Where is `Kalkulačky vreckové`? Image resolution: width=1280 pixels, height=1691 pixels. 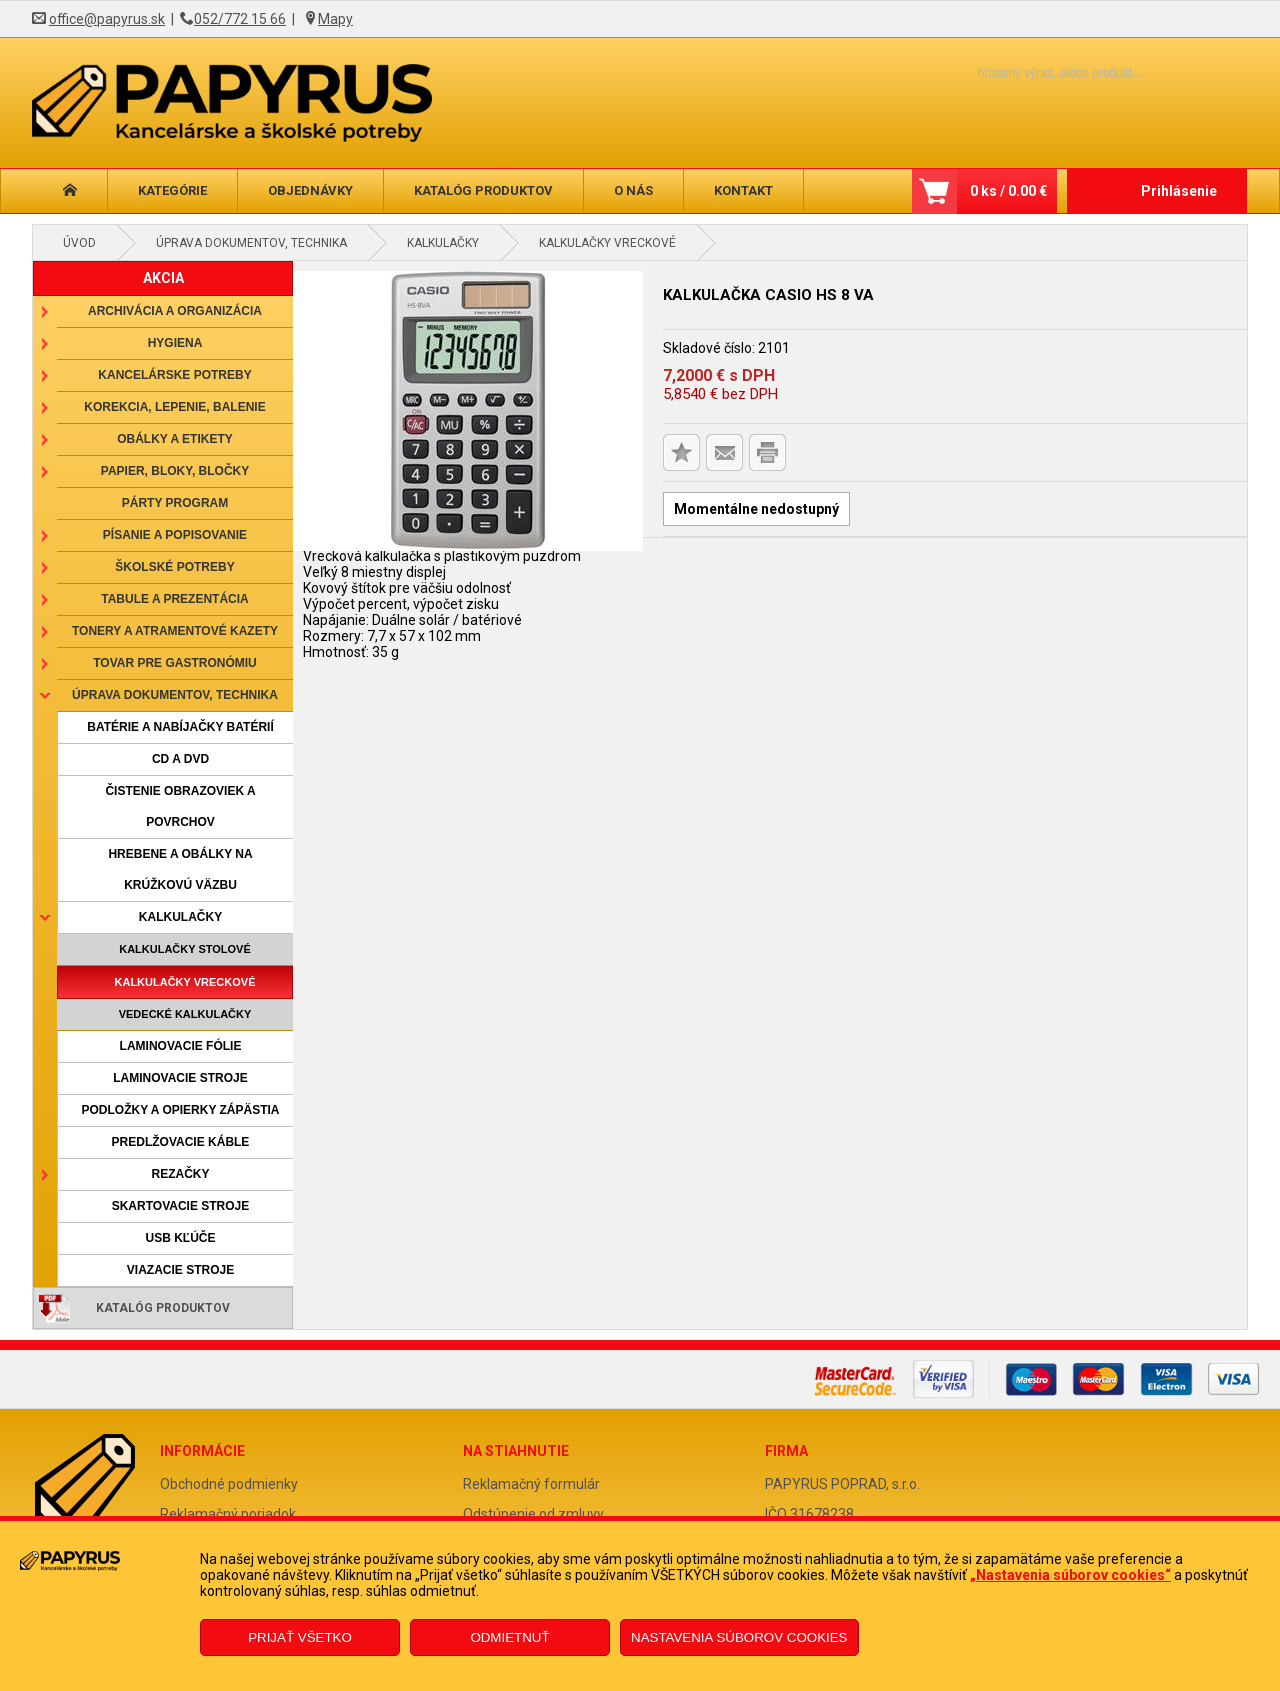 Kalkulačky vreckové is located at coordinates (607, 243).